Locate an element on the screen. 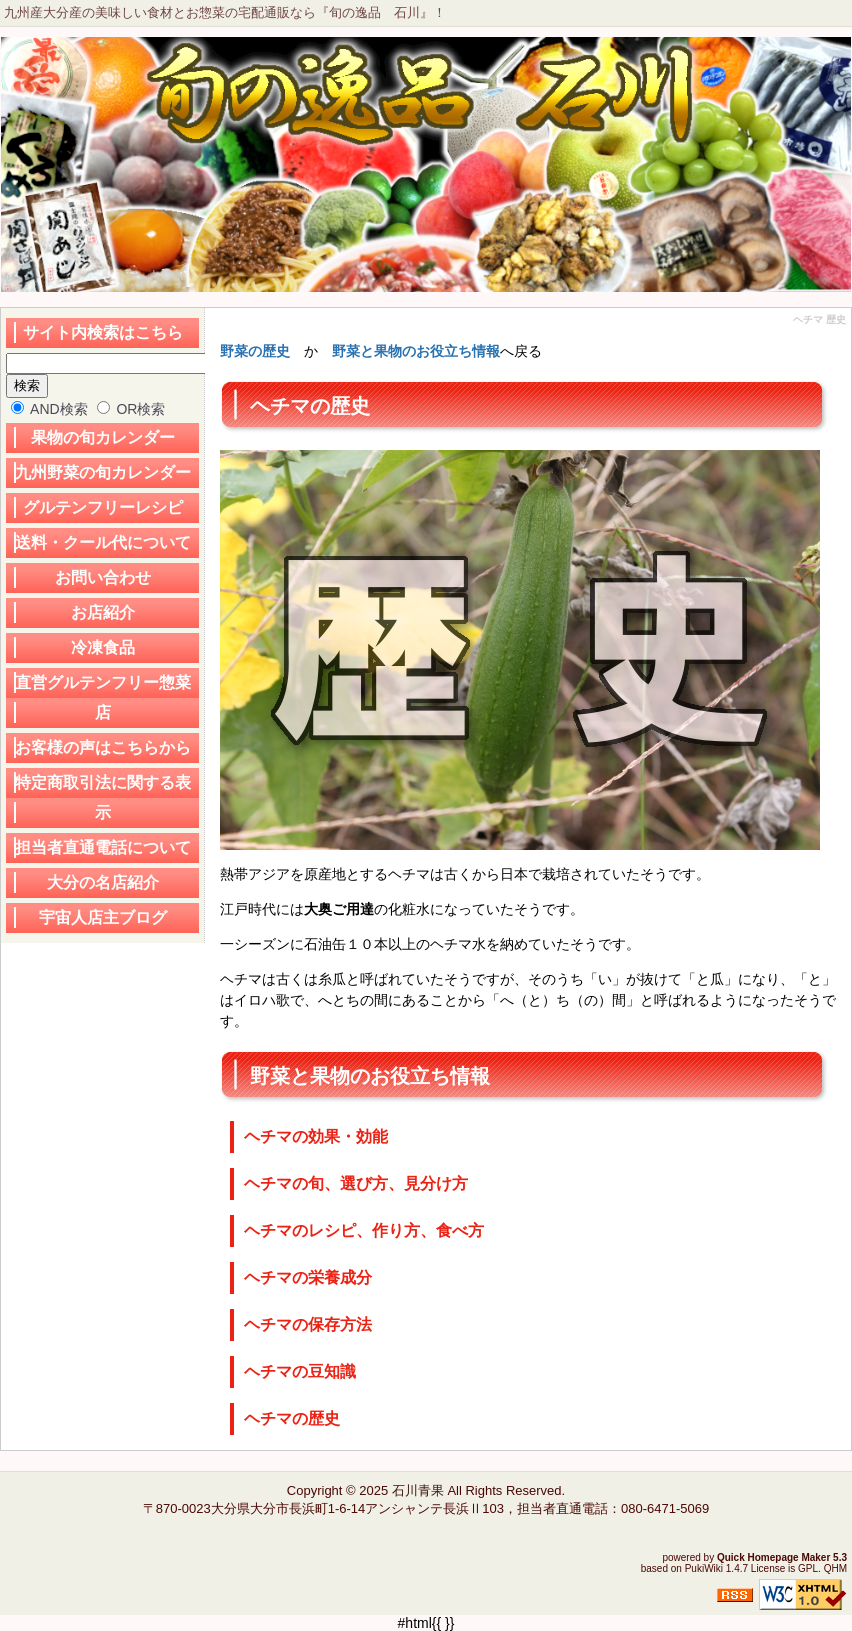 Image resolution: width=852 pixels, height=1631 pixels. 果物の旬カレンダー is located at coordinates (103, 437).